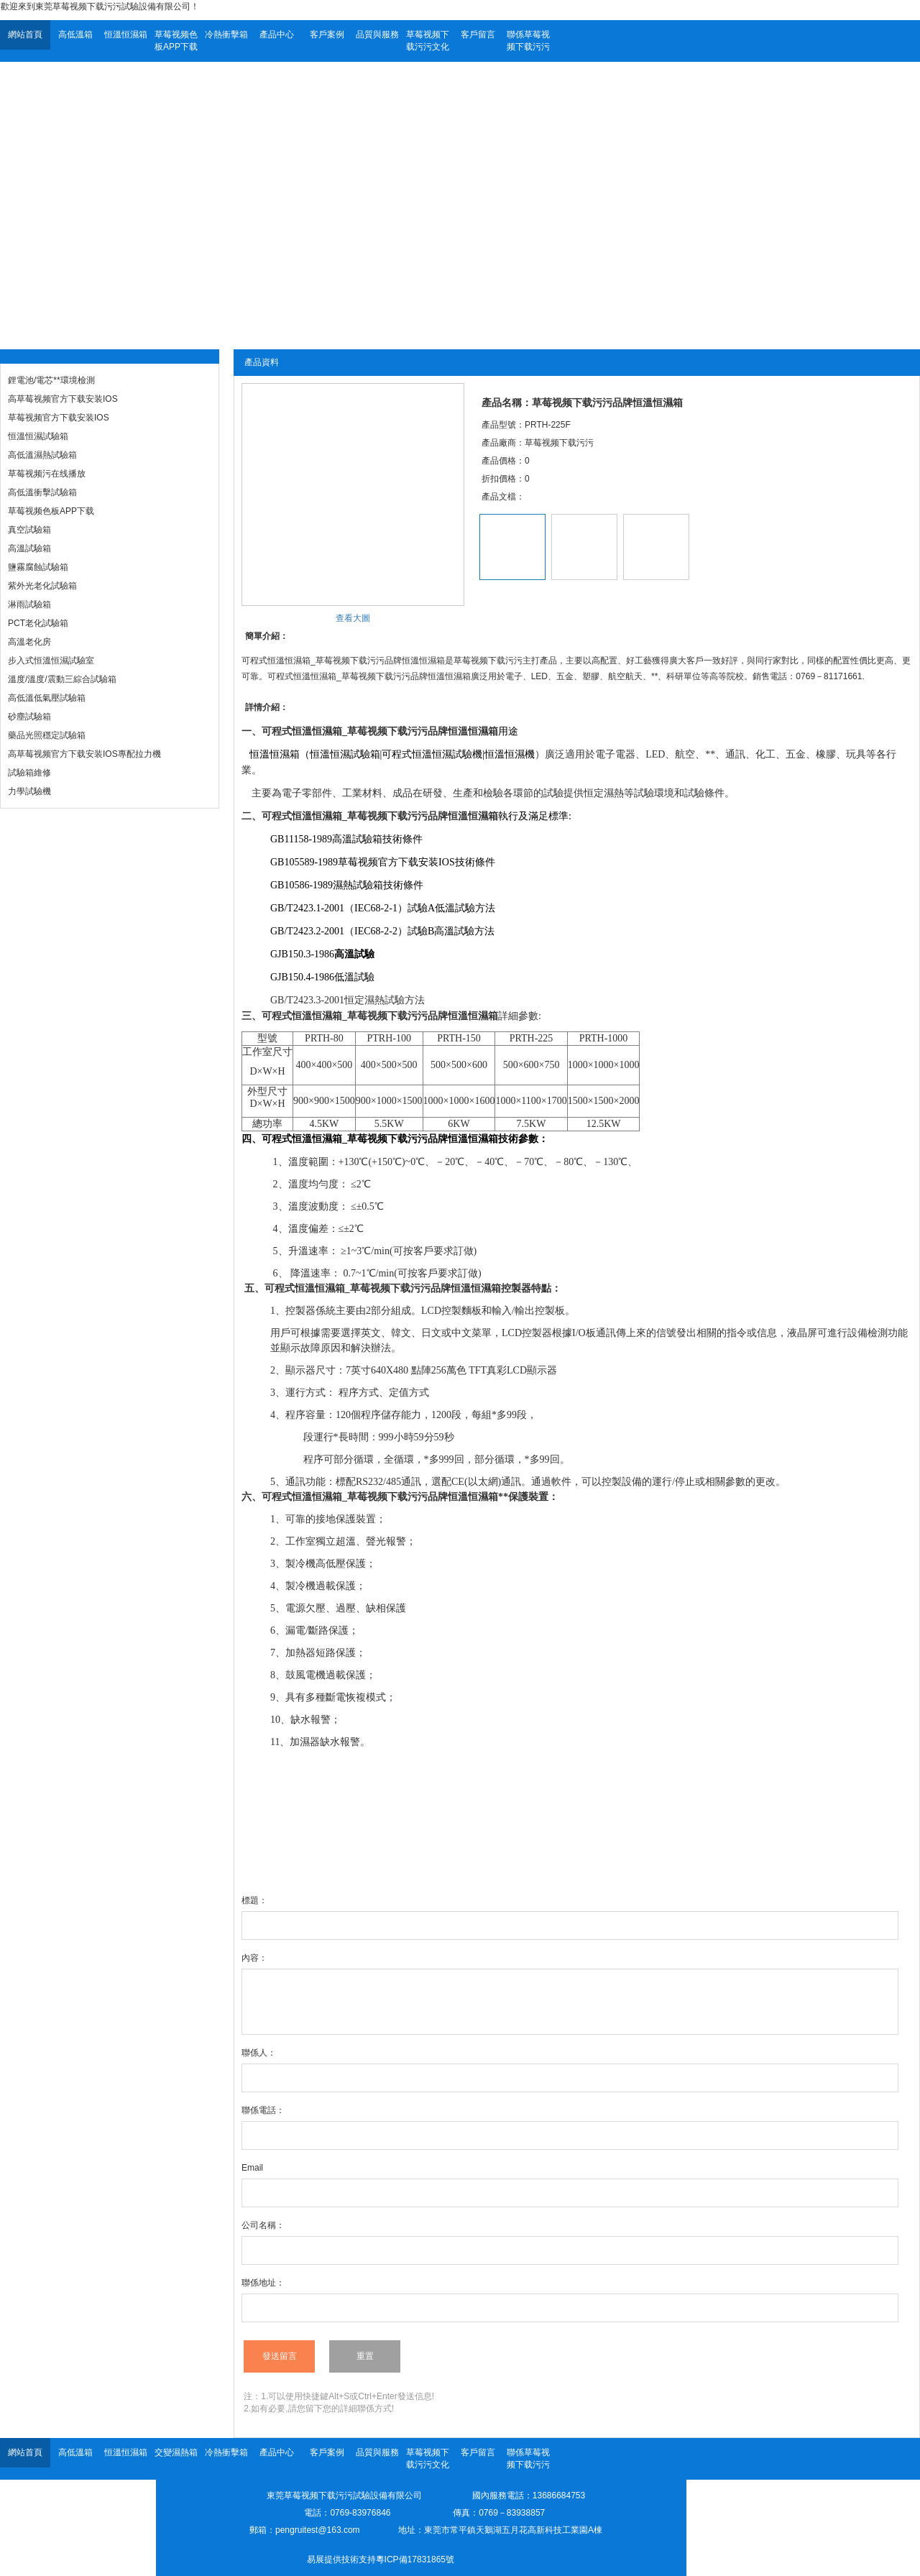 Image resolution: width=920 pixels, height=2576 pixels. Describe the element at coordinates (176, 2452) in the screenshot. I see `交變濕熱箱` at that location.